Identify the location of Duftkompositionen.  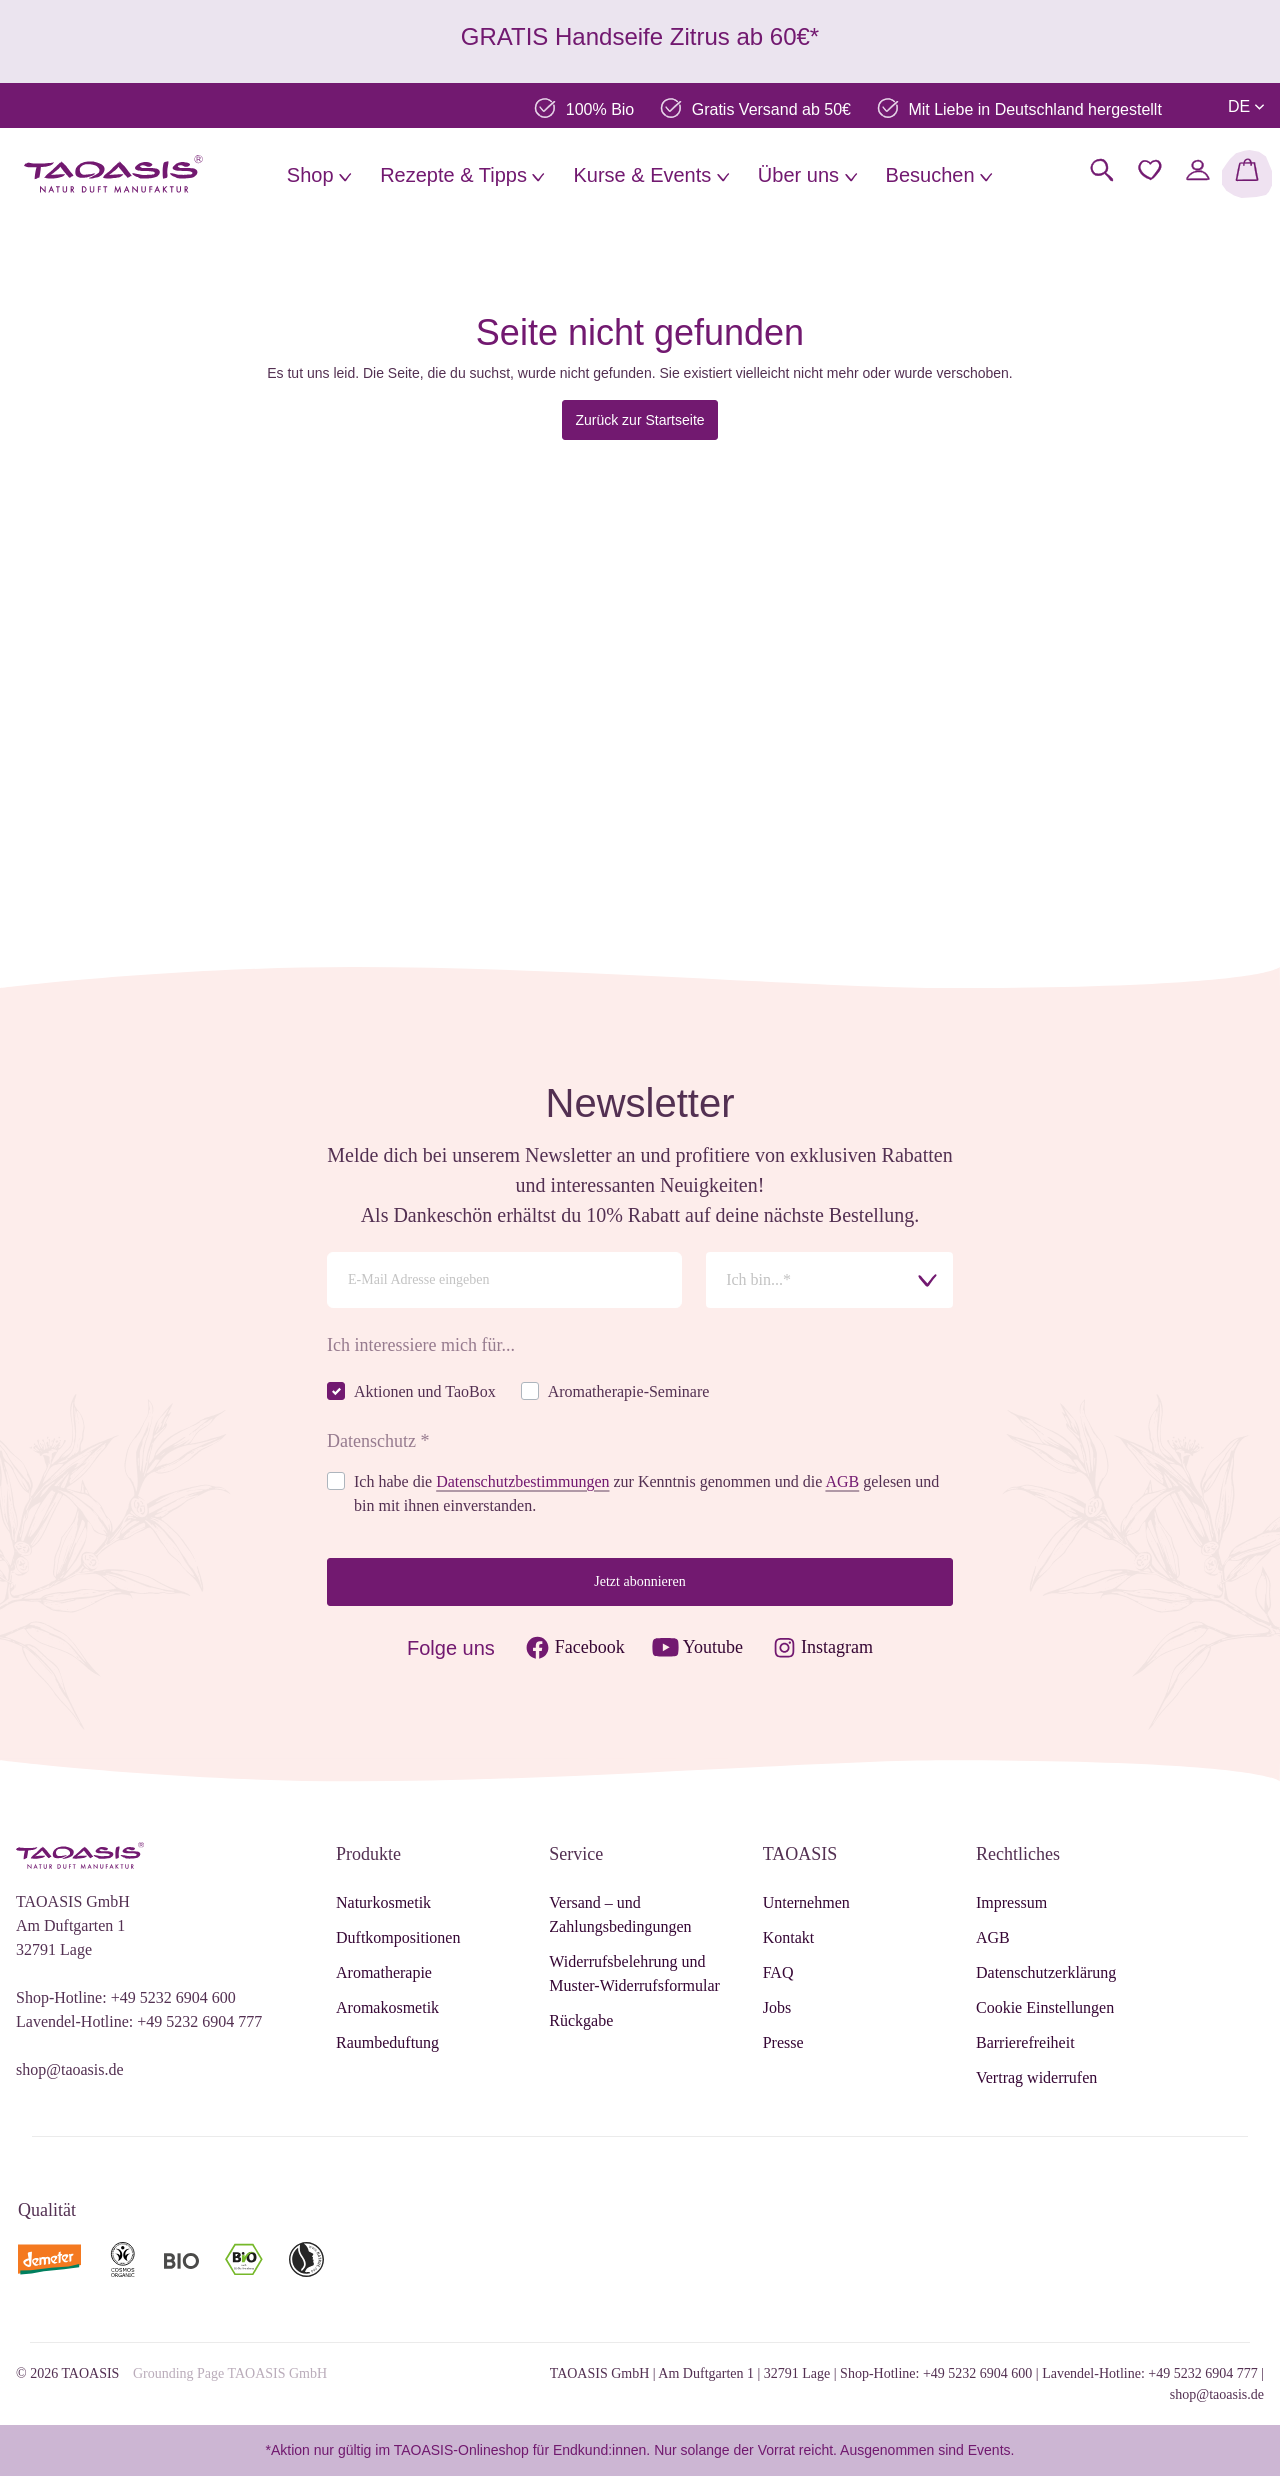
(398, 1937).